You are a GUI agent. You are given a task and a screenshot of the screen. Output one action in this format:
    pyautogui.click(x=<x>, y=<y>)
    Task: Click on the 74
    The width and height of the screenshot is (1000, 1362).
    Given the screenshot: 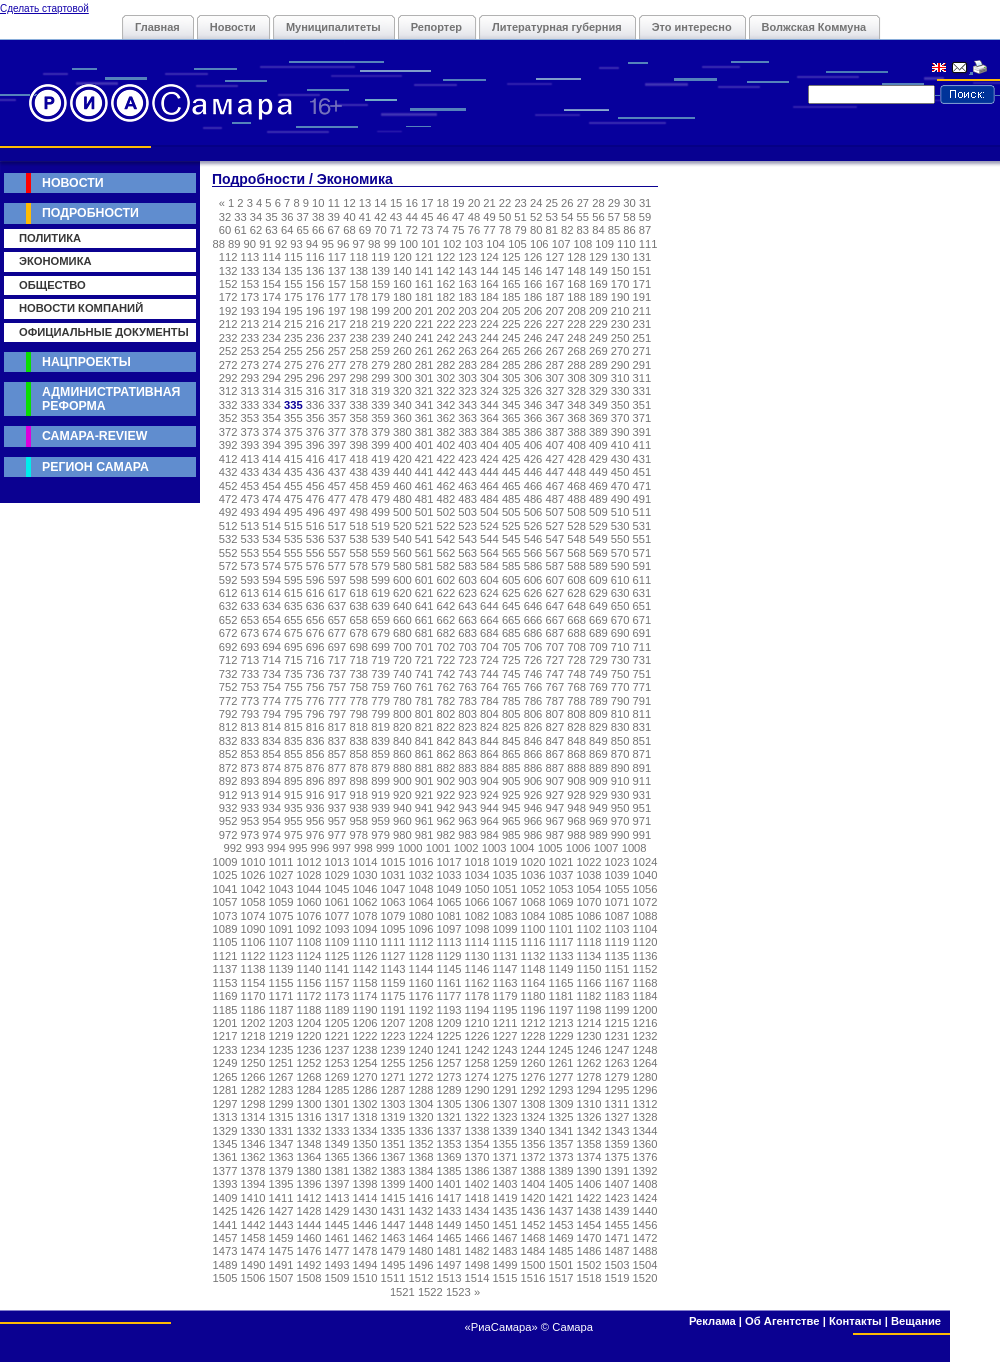 What is the action you would take?
    pyautogui.click(x=443, y=230)
    